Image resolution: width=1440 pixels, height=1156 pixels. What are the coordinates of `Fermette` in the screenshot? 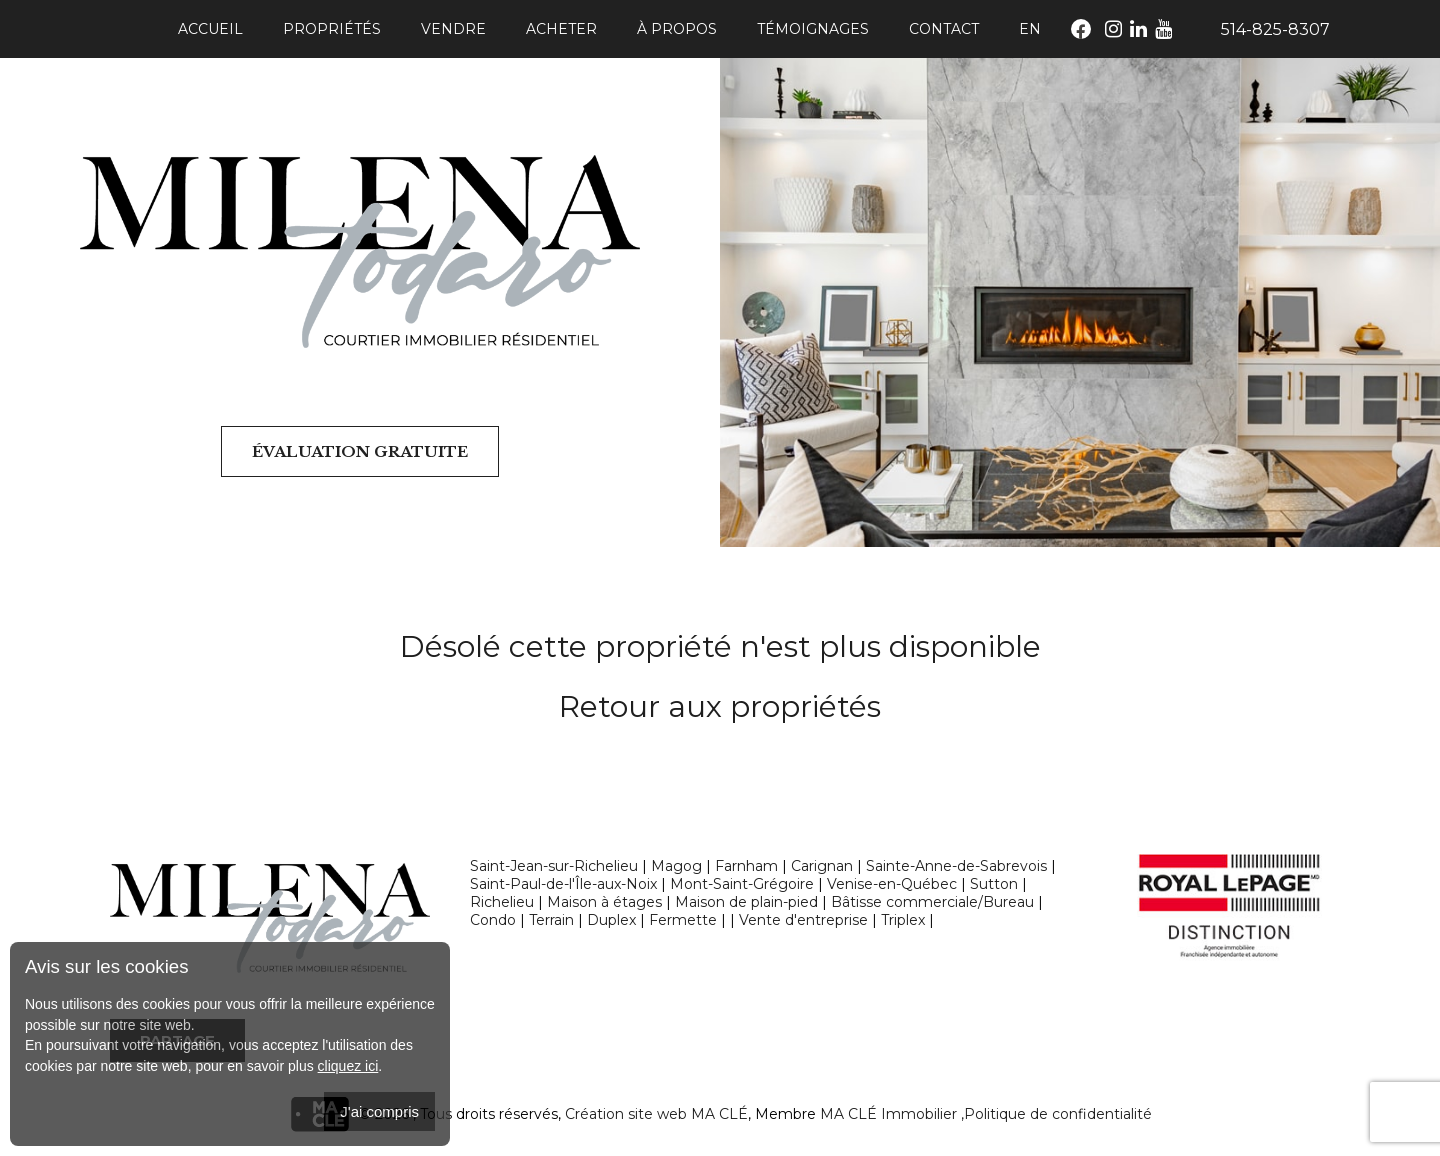 It's located at (683, 920).